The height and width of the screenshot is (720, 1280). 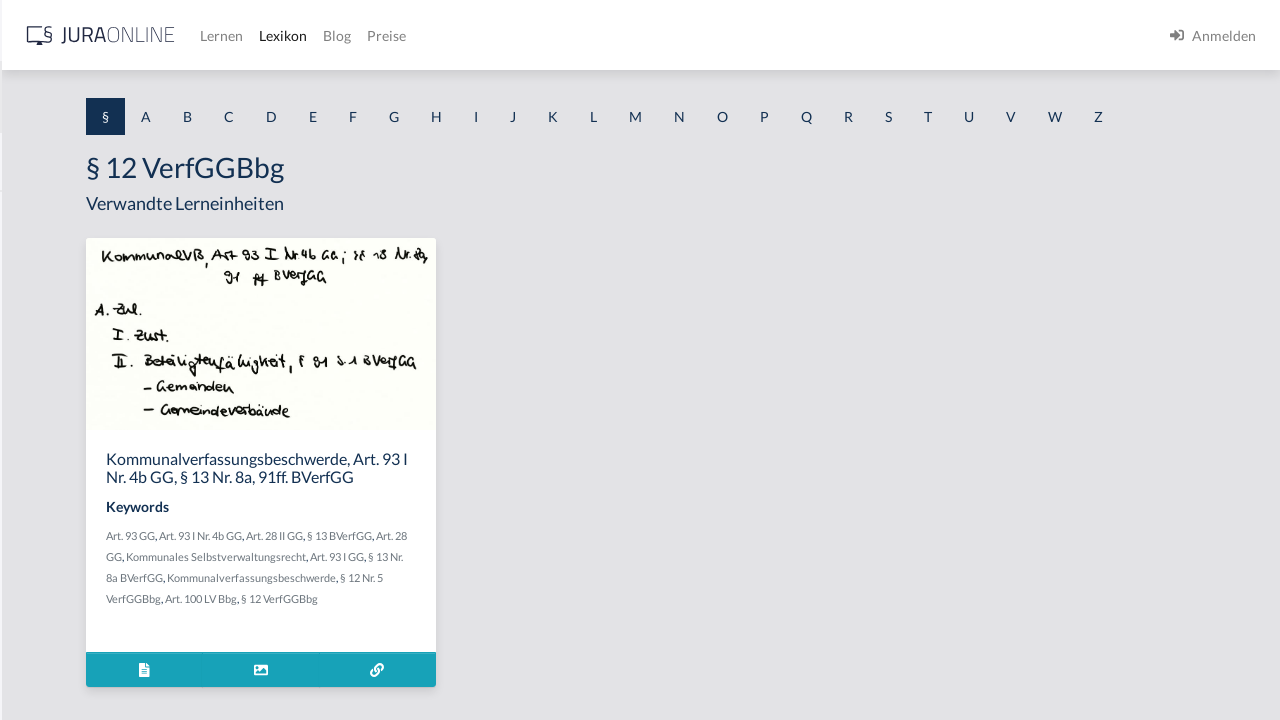 I want to click on § 1 AktG, so click(x=42, y=212).